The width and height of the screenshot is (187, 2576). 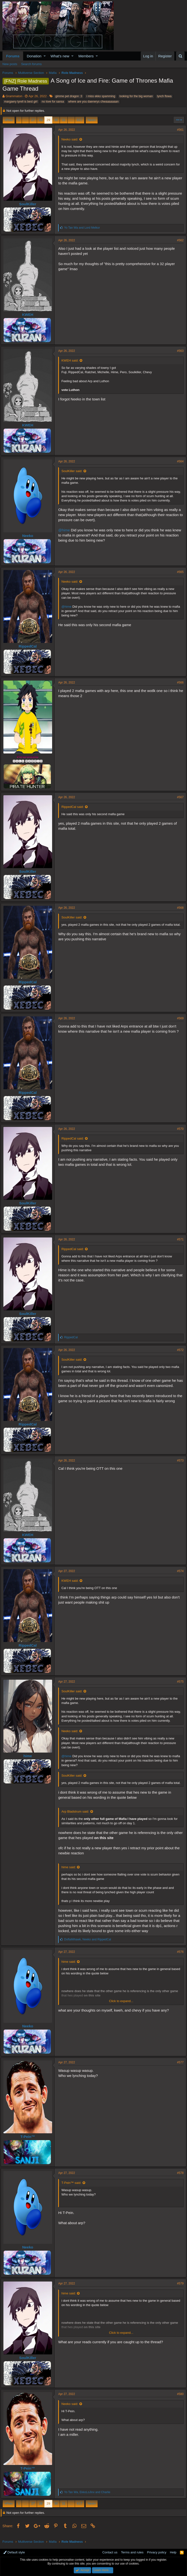 What do you see at coordinates (48, 120) in the screenshot?
I see `29` at bounding box center [48, 120].